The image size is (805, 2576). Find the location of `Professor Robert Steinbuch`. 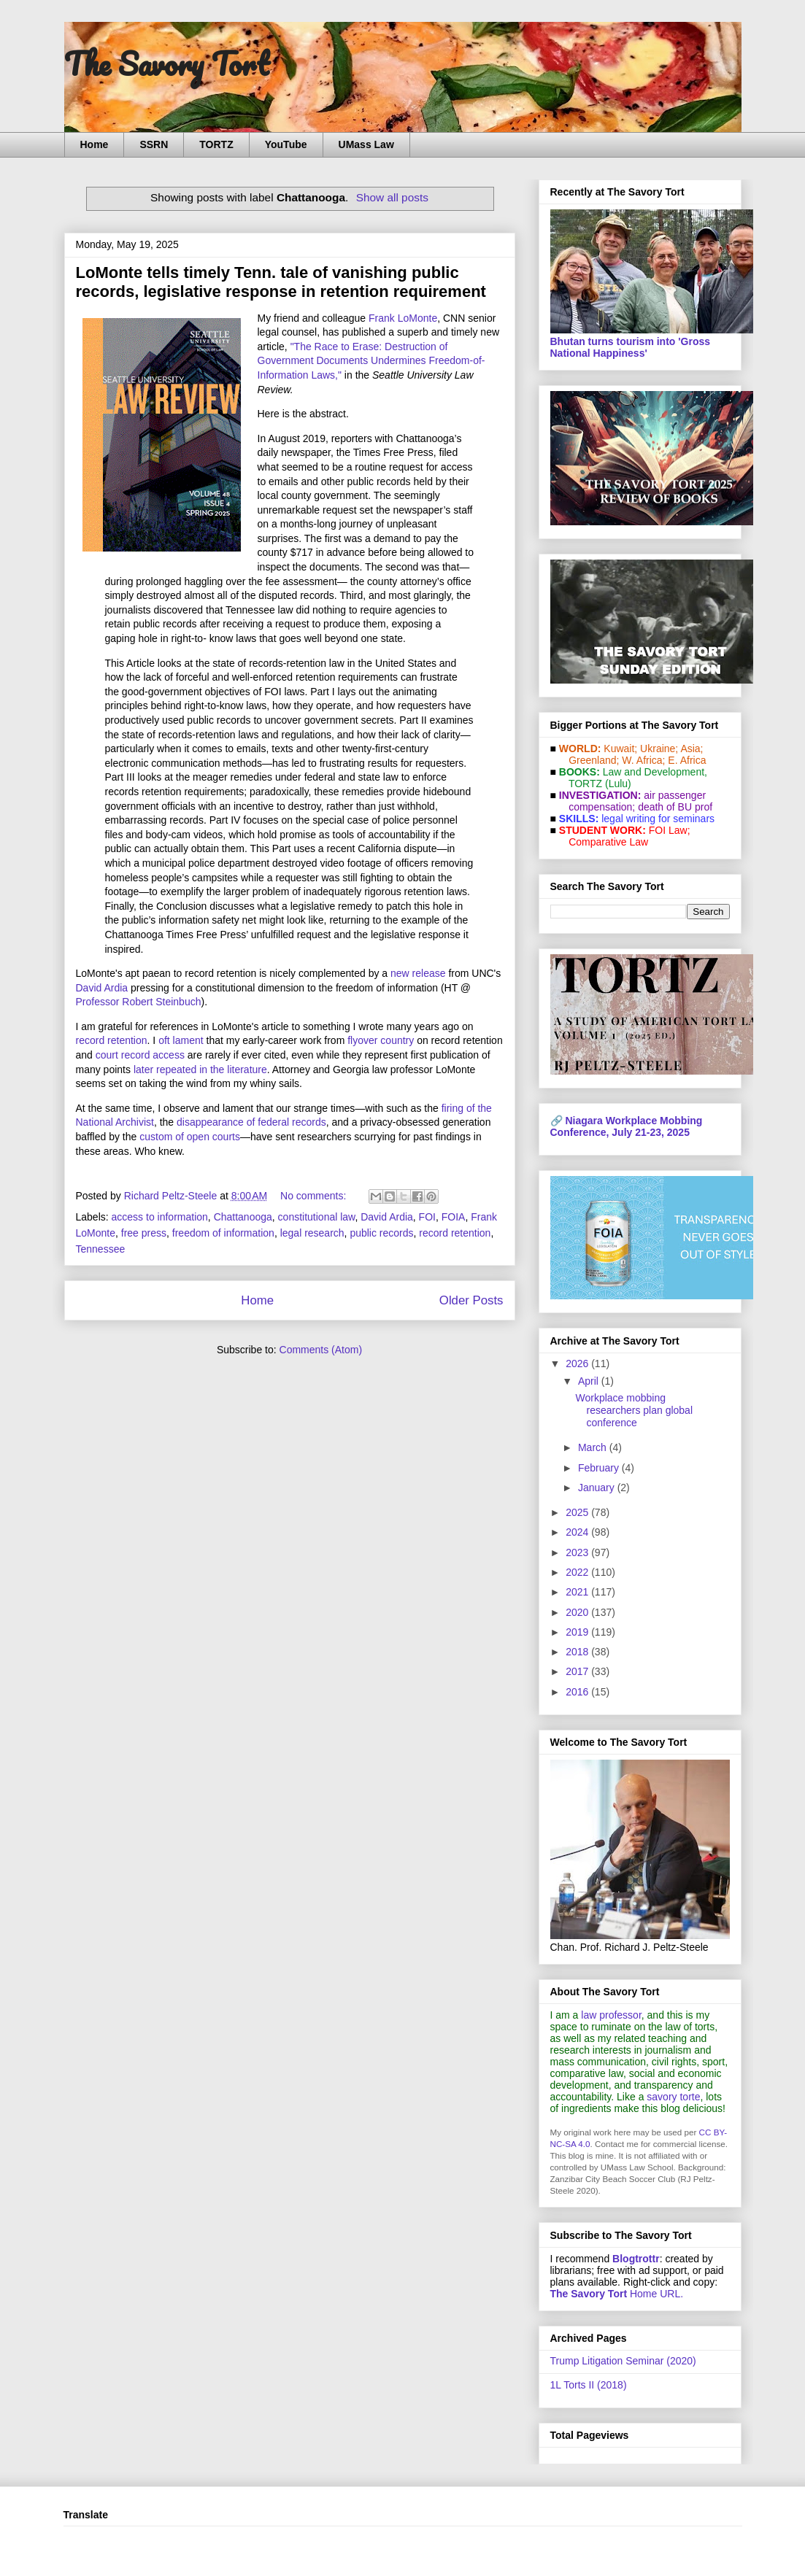

Professor Robert Steinbuch is located at coordinates (138, 1001).